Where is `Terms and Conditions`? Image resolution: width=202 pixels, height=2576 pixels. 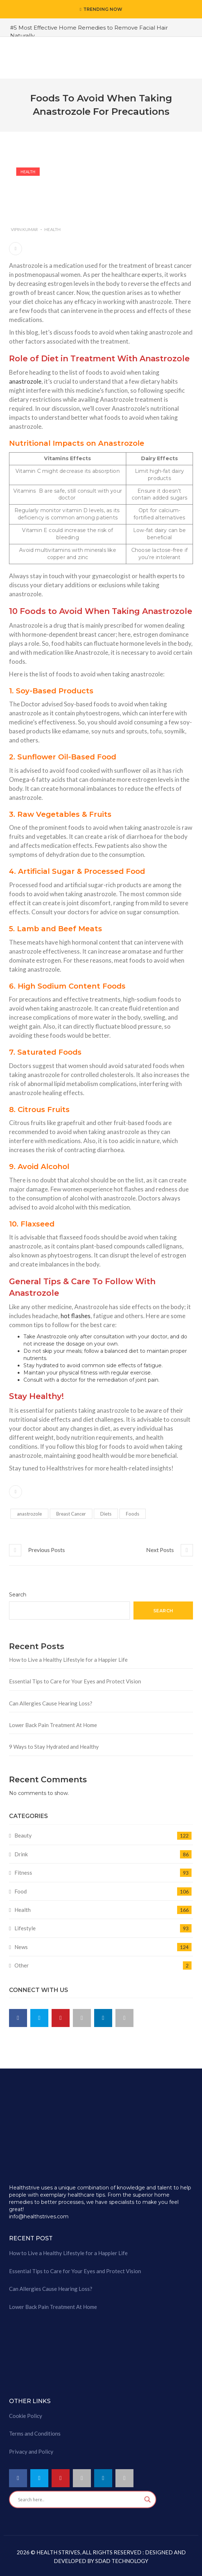
Terms and Conditions is located at coordinates (35, 2433).